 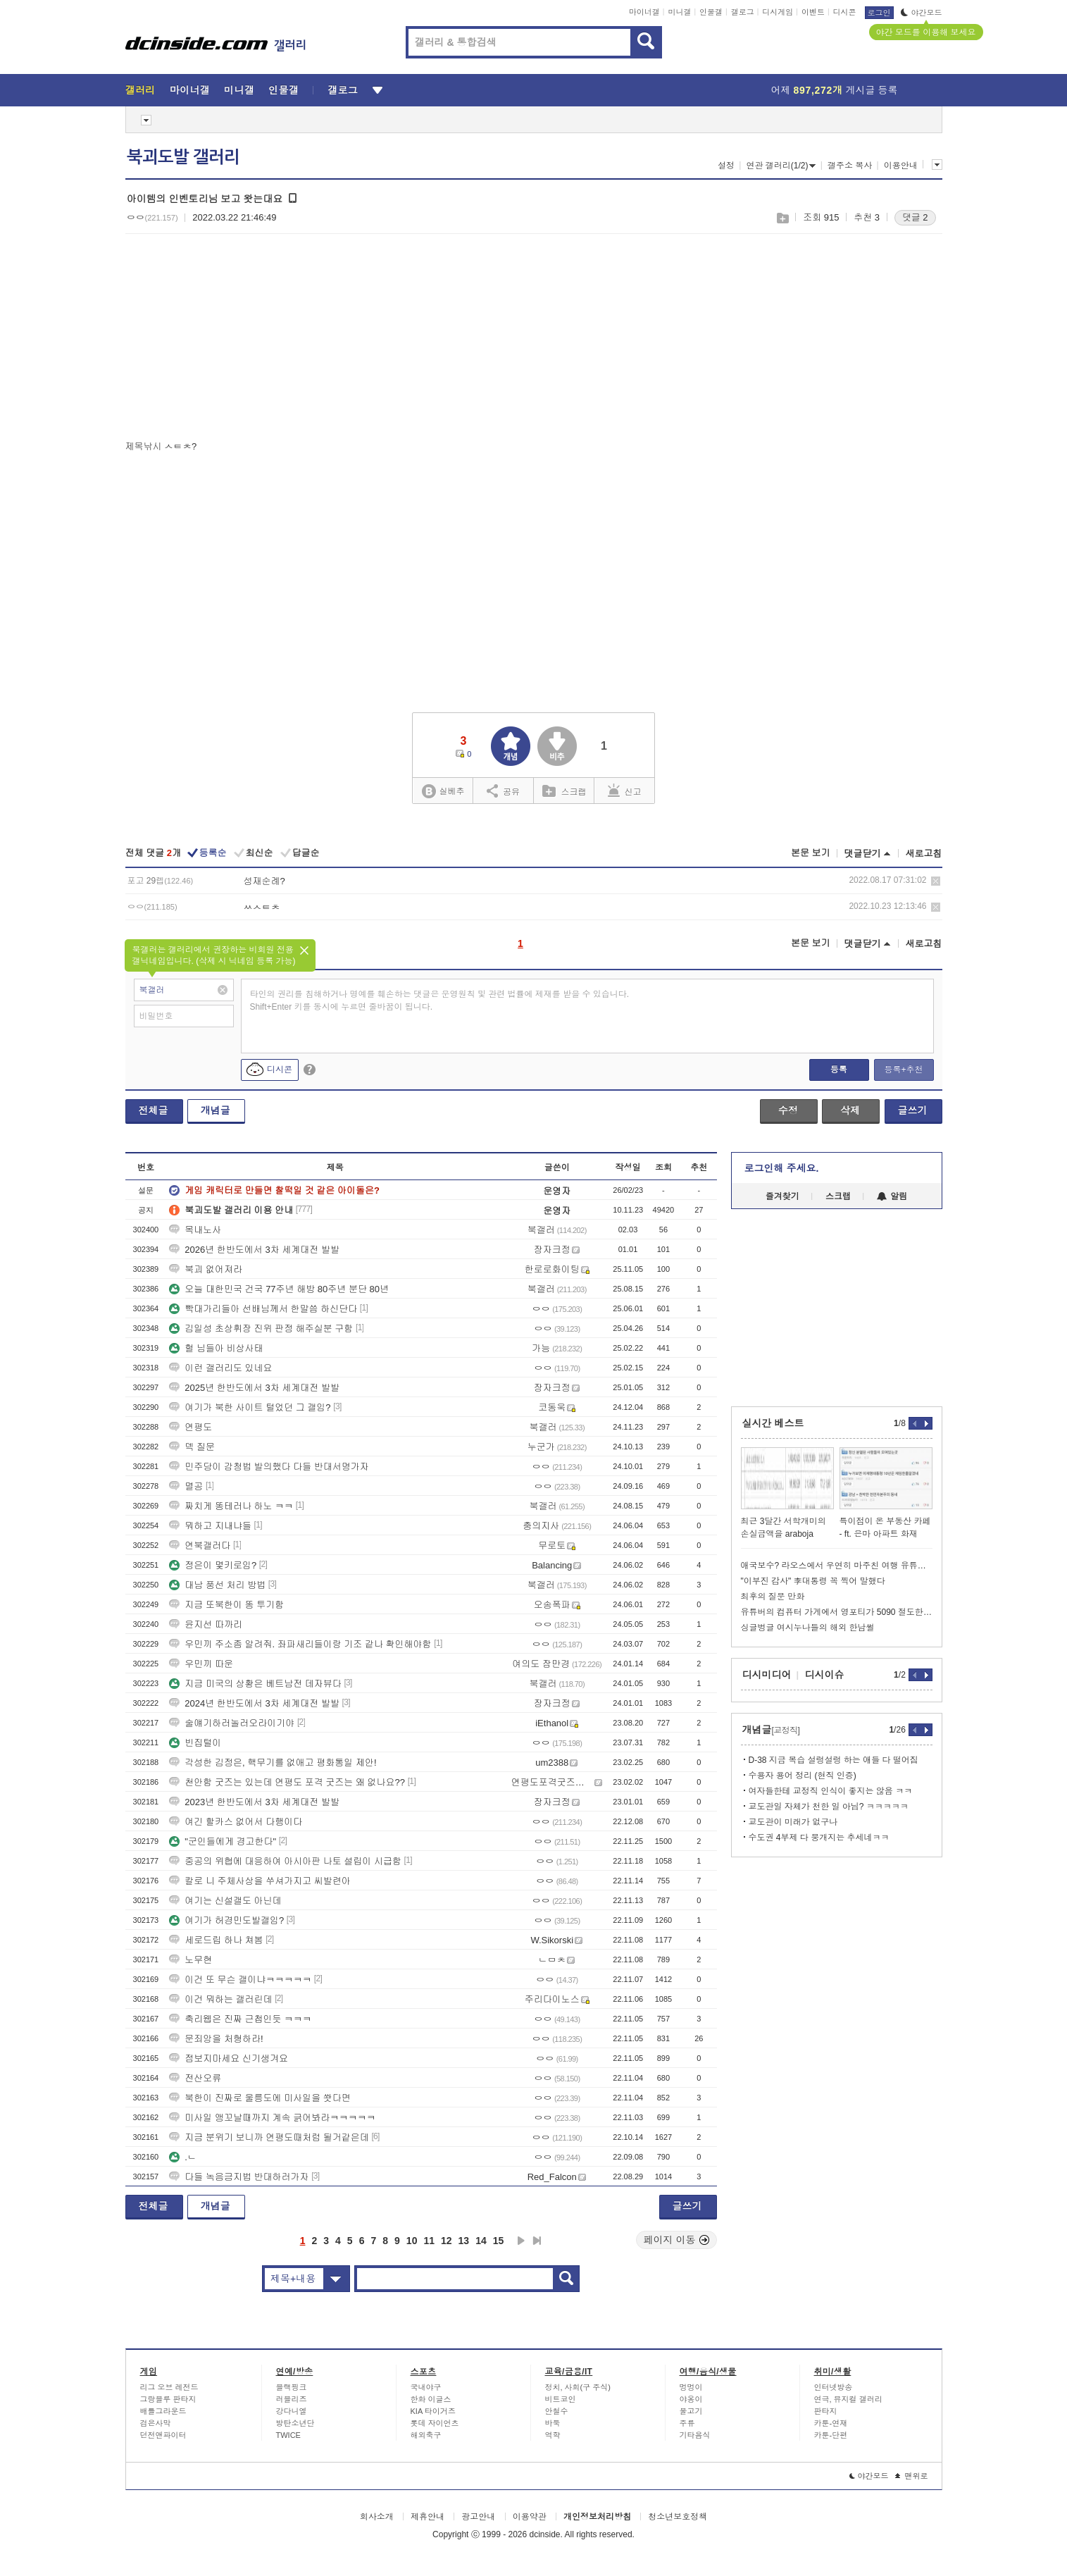 What do you see at coordinates (254, 1249) in the screenshot?
I see `2026년 한반도에서 3차 세계대전 발발` at bounding box center [254, 1249].